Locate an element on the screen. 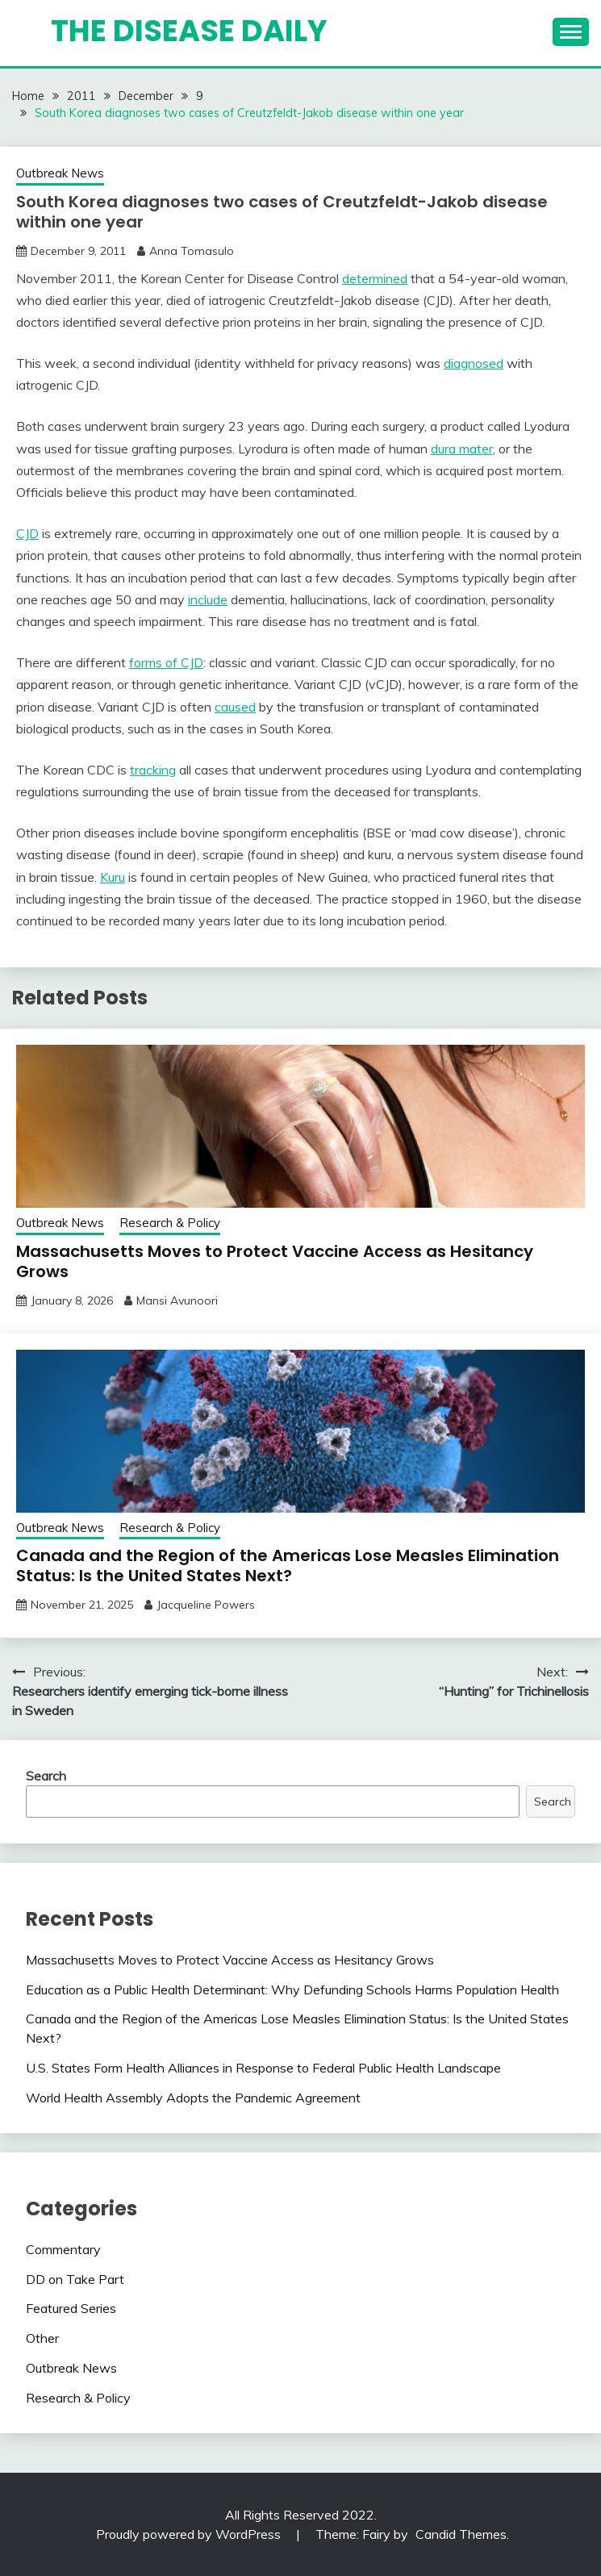  caused is located at coordinates (235, 707).